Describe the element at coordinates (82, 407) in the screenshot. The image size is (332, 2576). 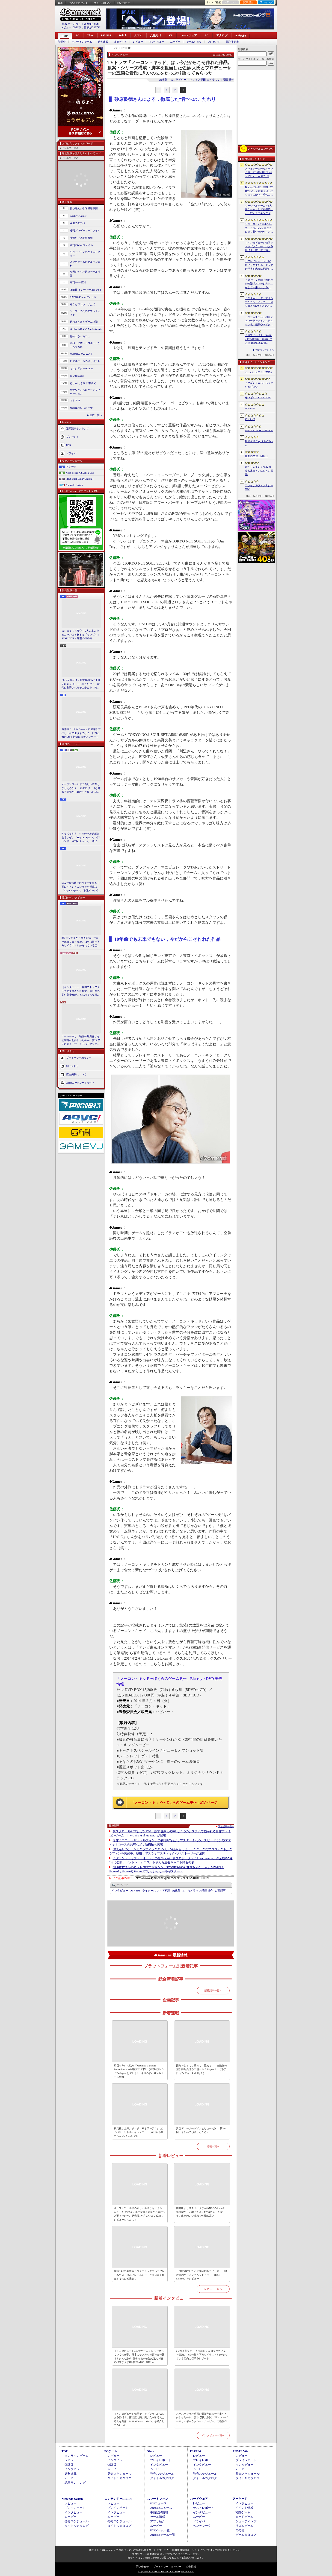
I see `放課後れびゅあーず！` at that location.